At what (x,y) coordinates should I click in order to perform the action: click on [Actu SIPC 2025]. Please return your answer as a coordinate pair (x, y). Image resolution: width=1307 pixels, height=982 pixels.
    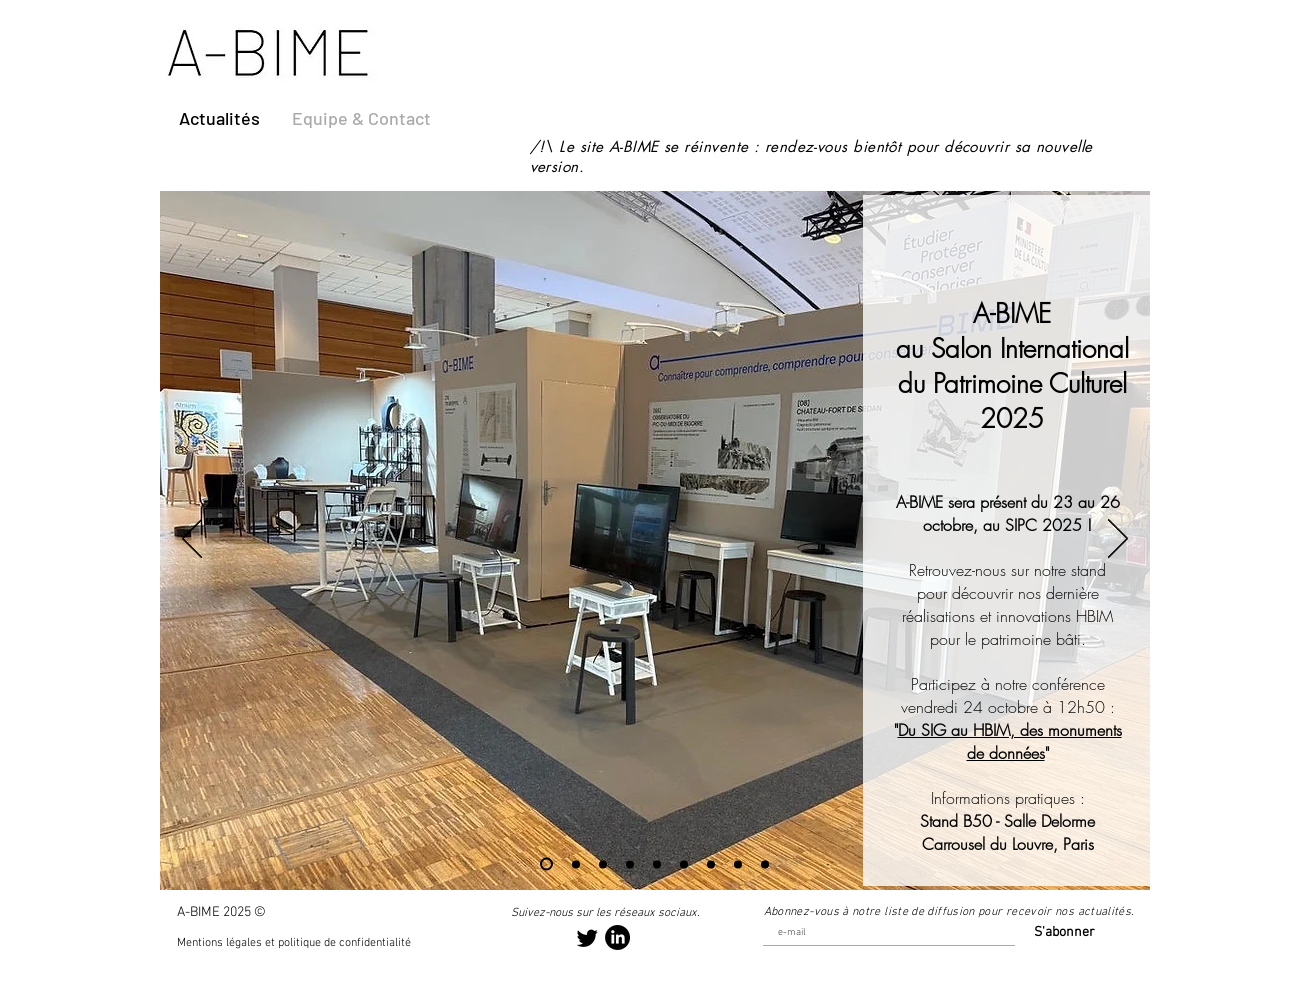
    Looking at the image, I should click on (546, 864).